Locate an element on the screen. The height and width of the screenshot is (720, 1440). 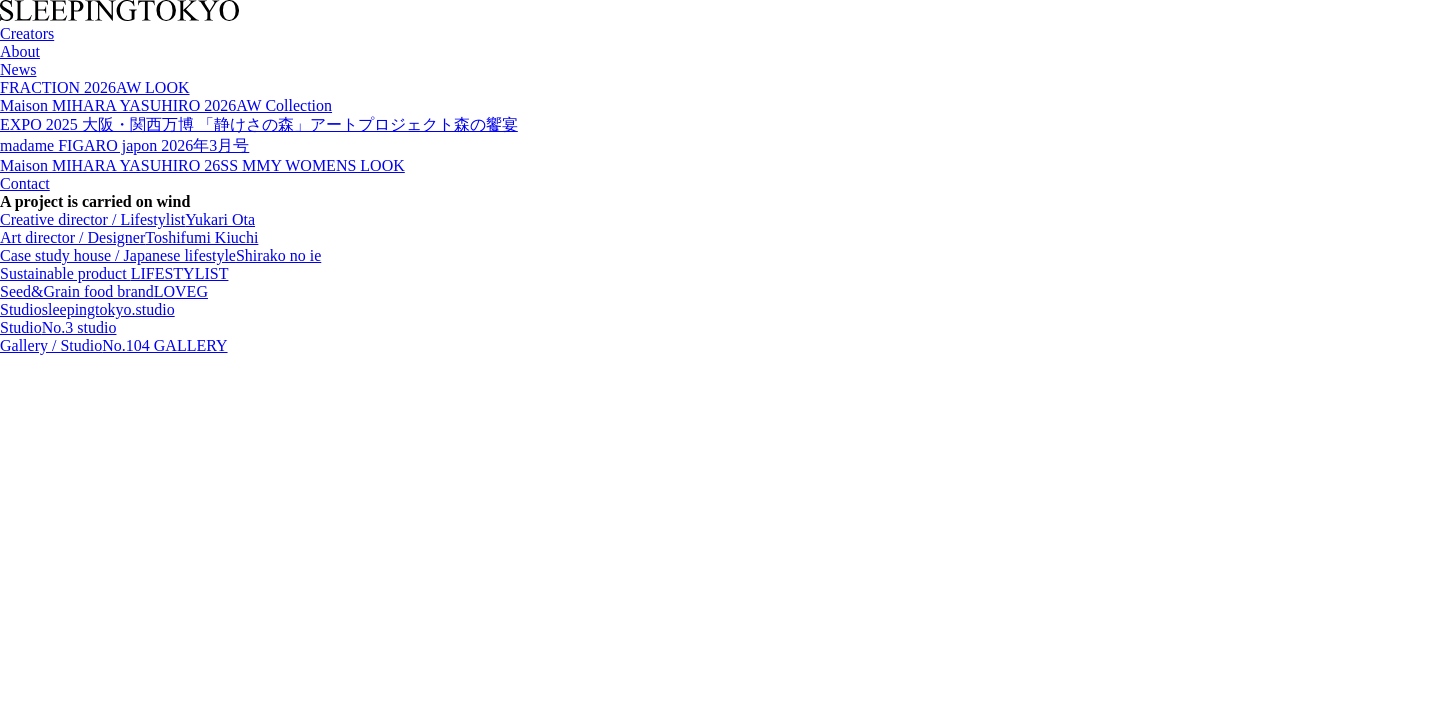
EXPO 2025 大阪・関西万博 「静けさの森」アートプロジェクト森の饗宴 is located at coordinates (259, 124).